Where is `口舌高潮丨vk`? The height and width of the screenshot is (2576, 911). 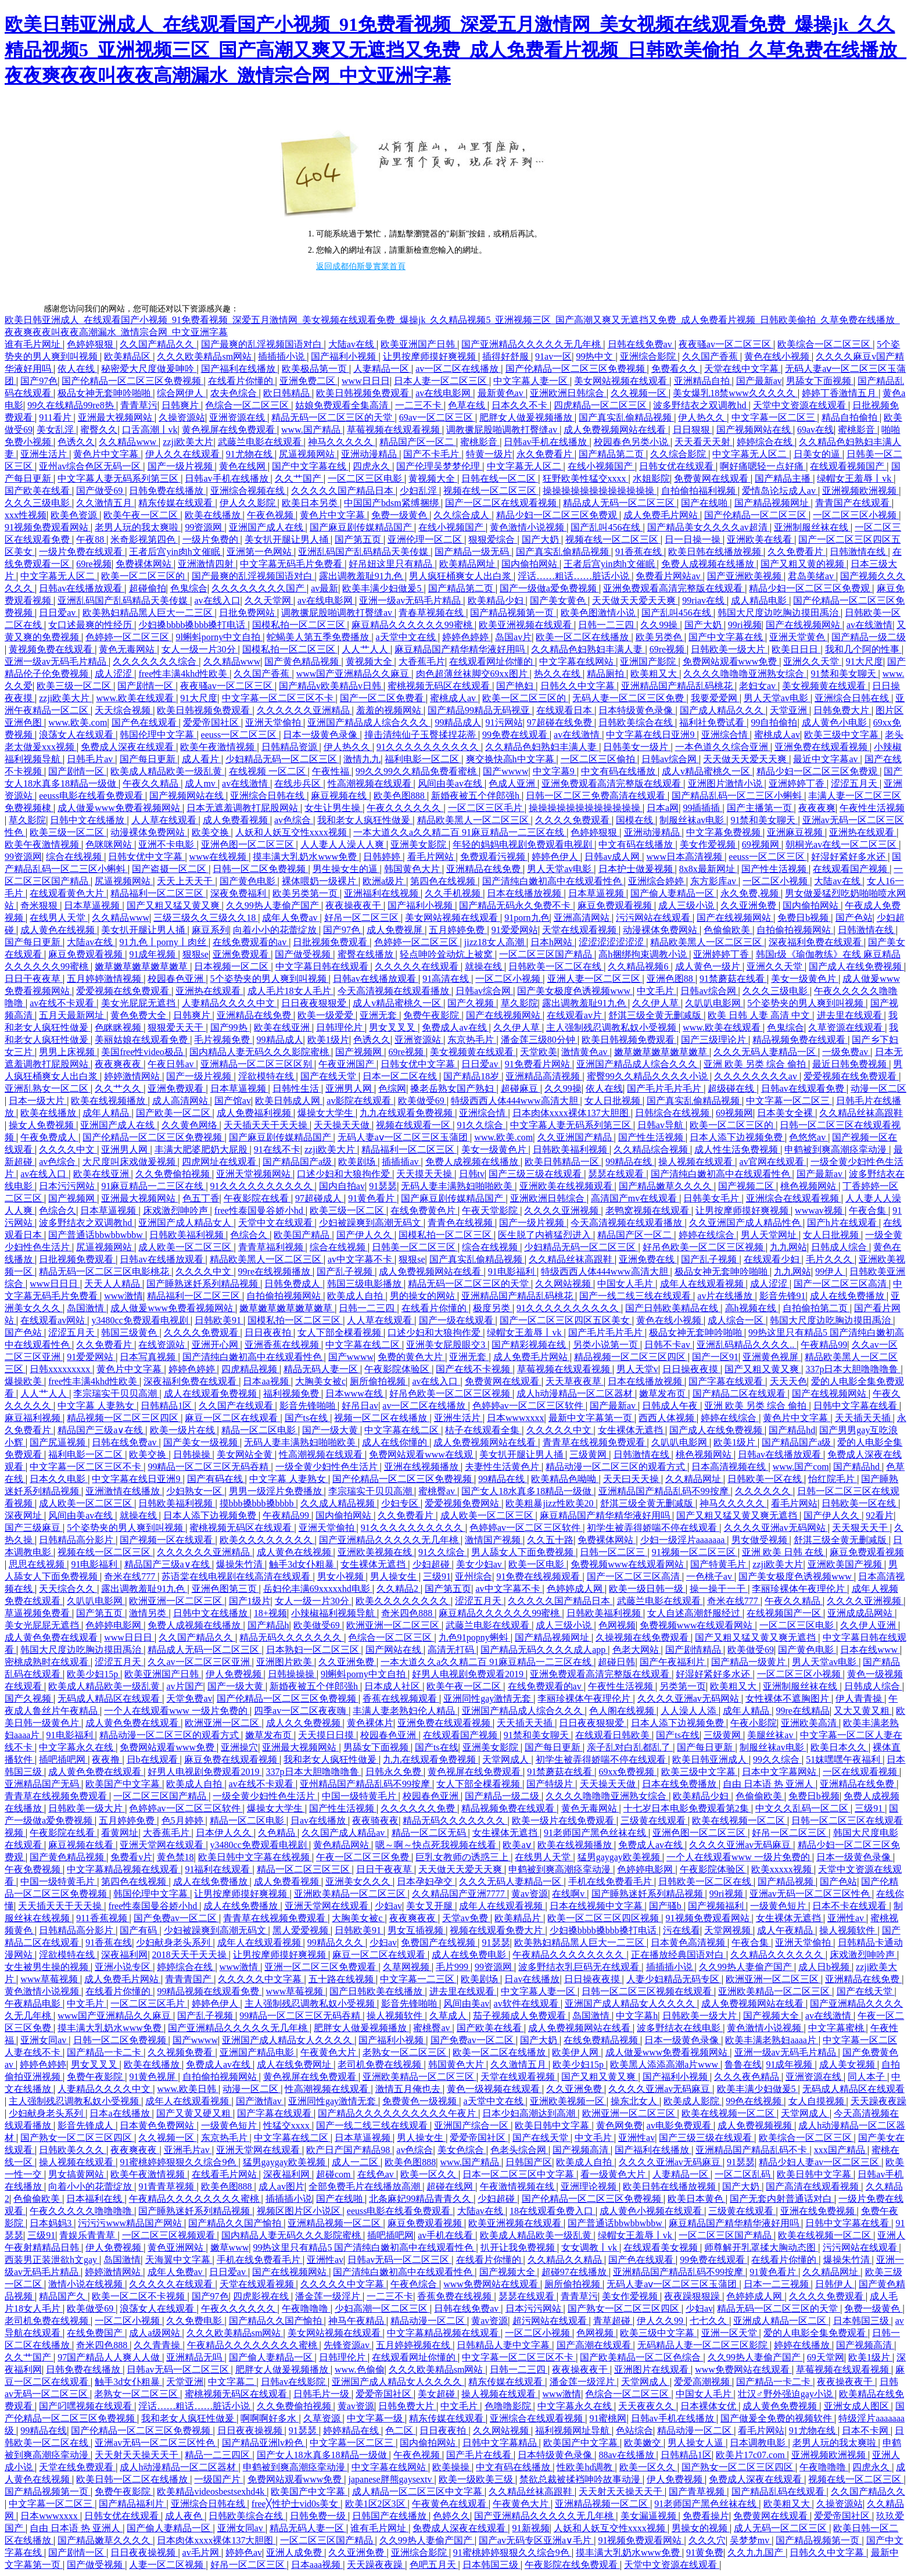
口舌高潮丨vk is located at coordinates (150, 430).